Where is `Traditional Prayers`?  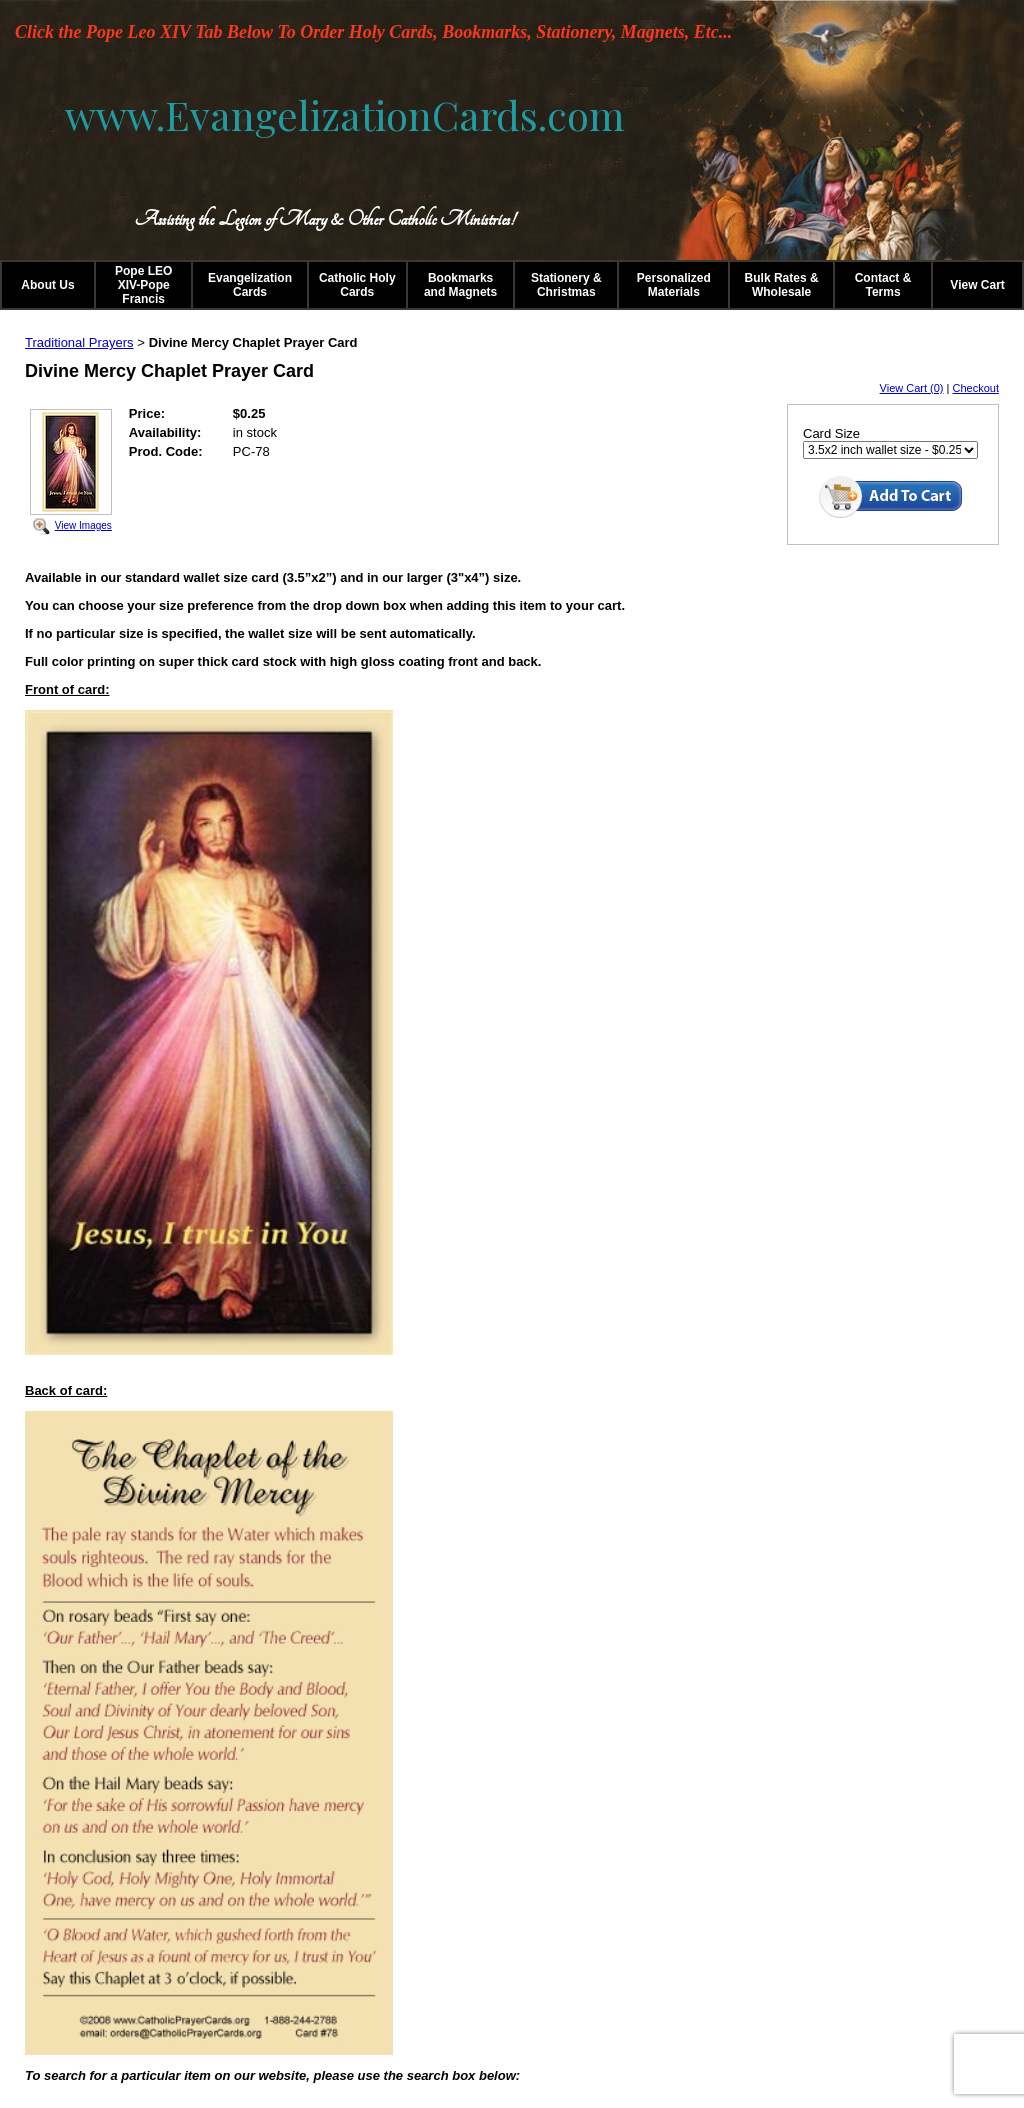
Traditional Prayers is located at coordinates (79, 342).